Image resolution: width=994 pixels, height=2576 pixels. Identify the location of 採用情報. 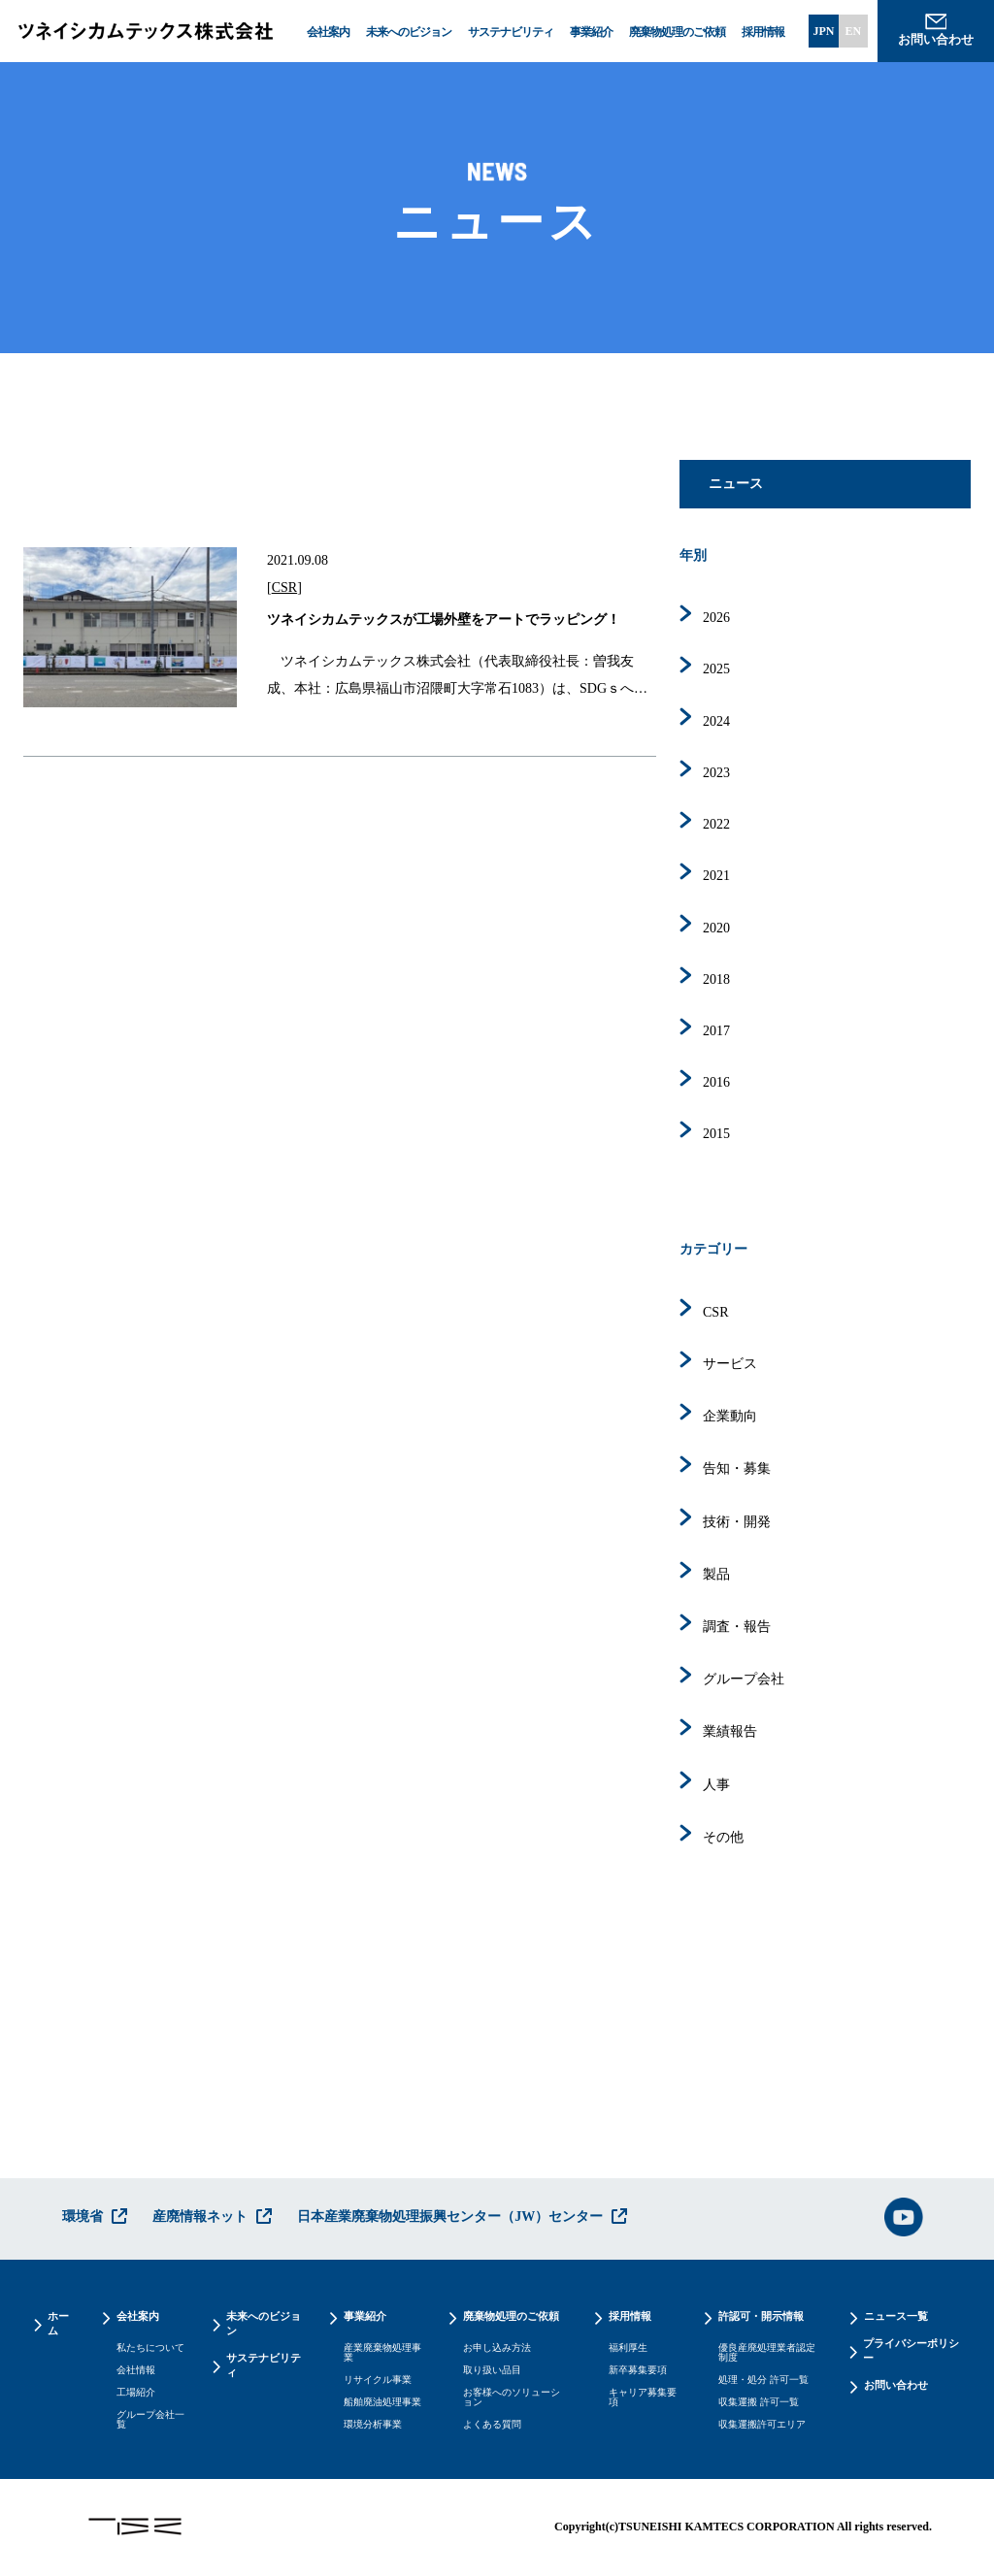
(763, 32).